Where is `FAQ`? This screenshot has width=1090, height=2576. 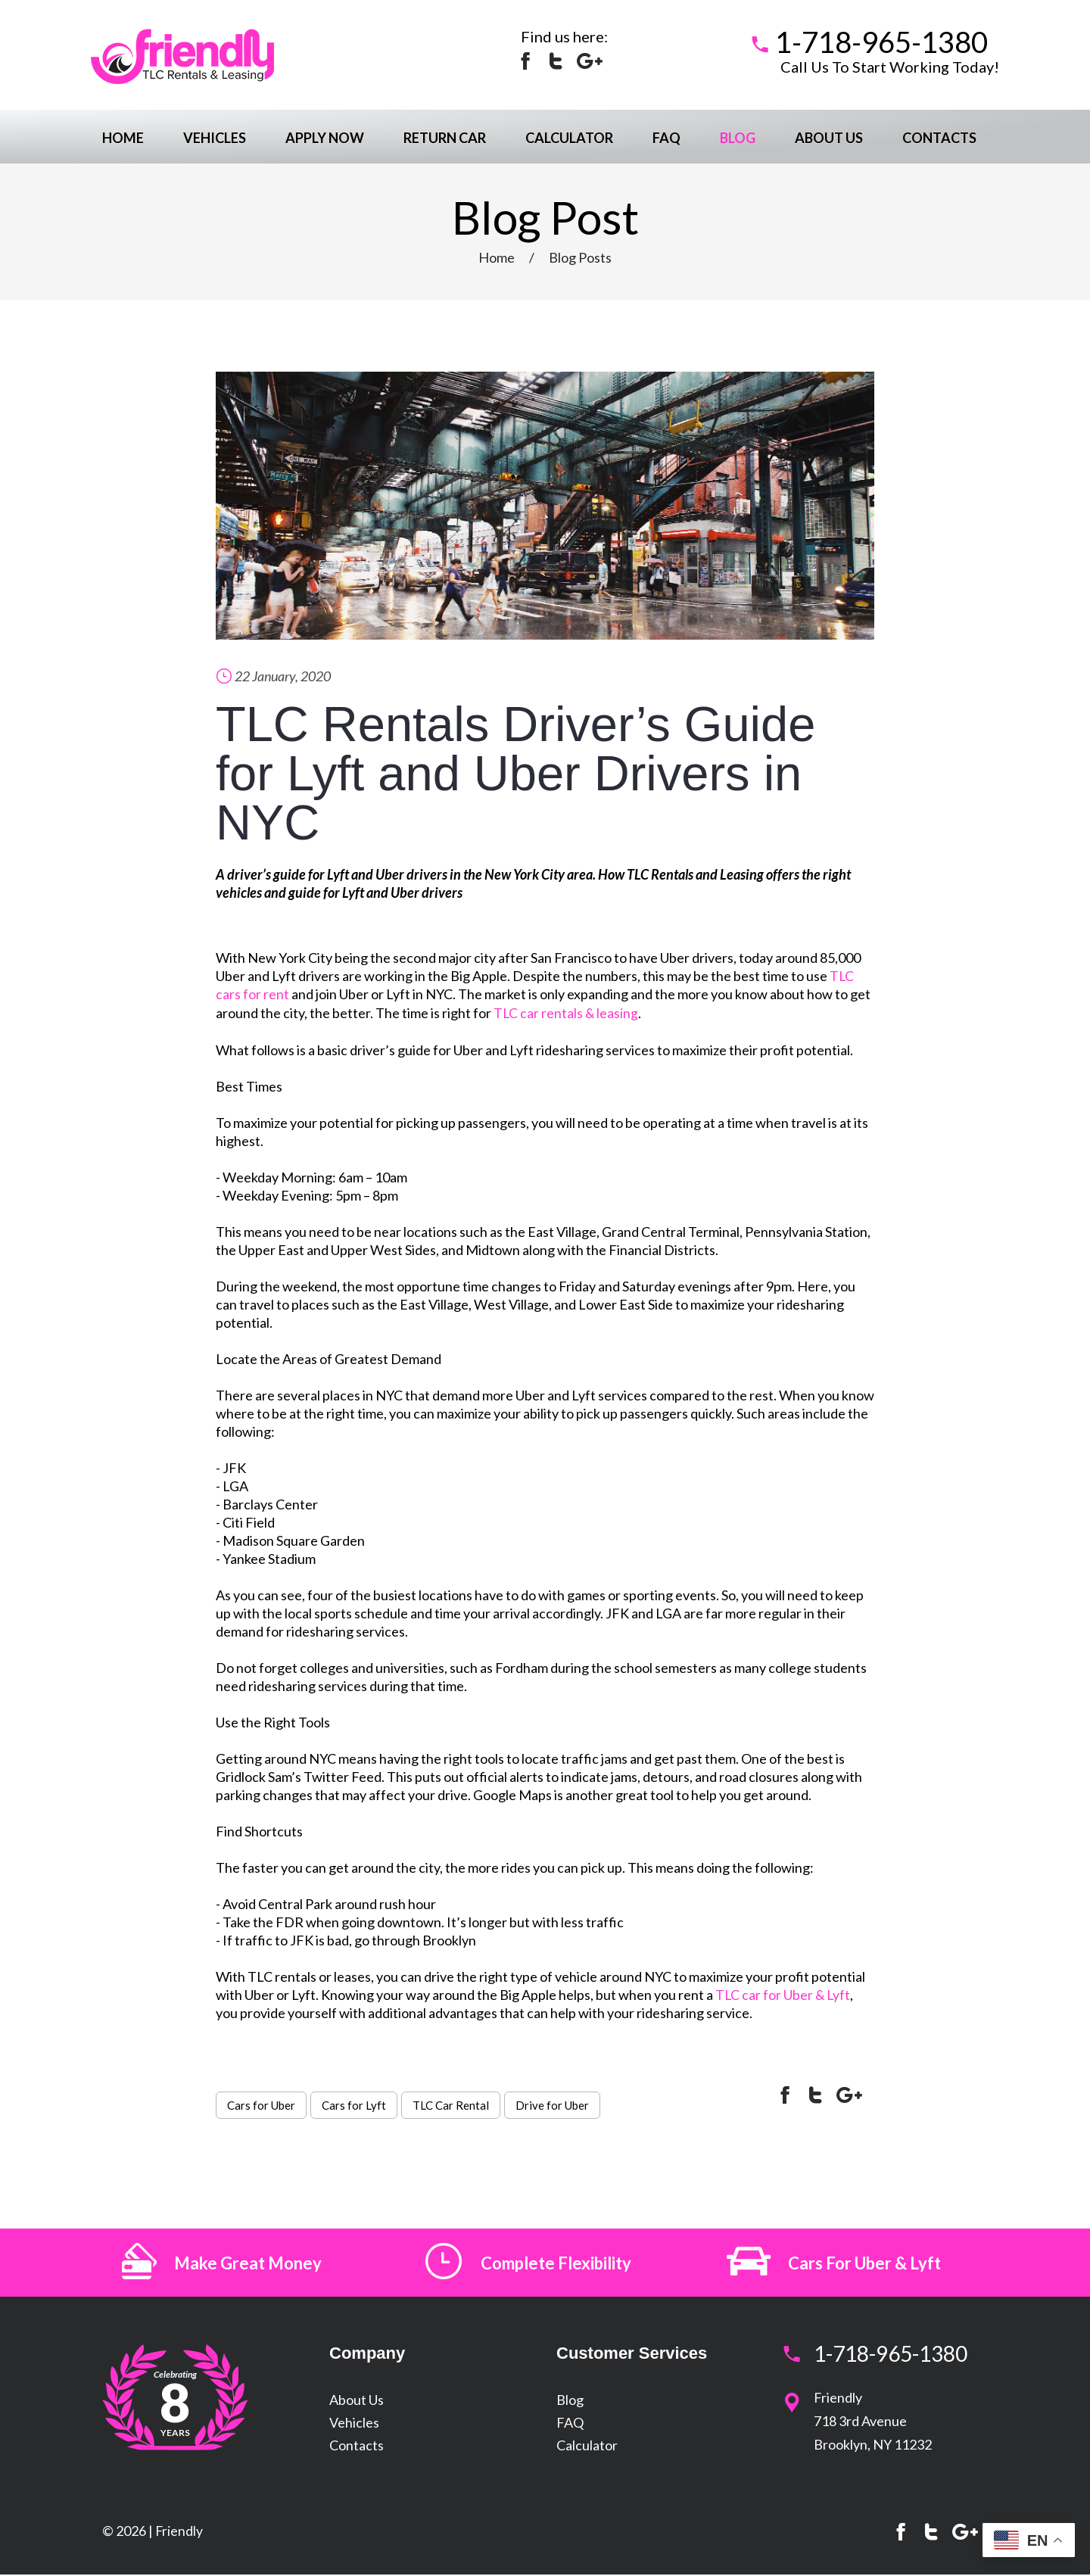
FAQ is located at coordinates (666, 137).